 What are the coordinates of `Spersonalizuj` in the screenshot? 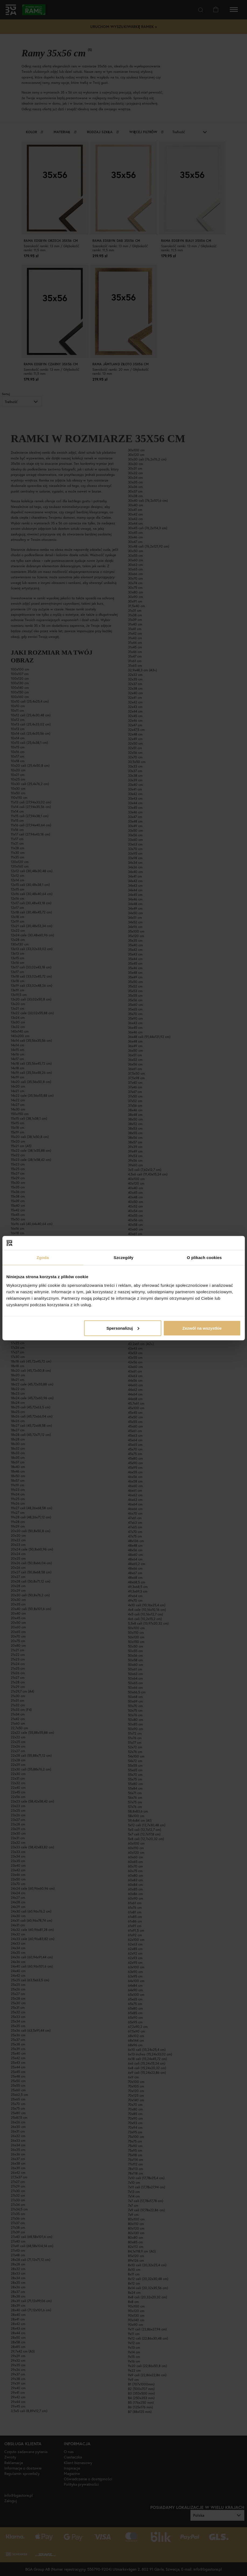 It's located at (122, 1328).